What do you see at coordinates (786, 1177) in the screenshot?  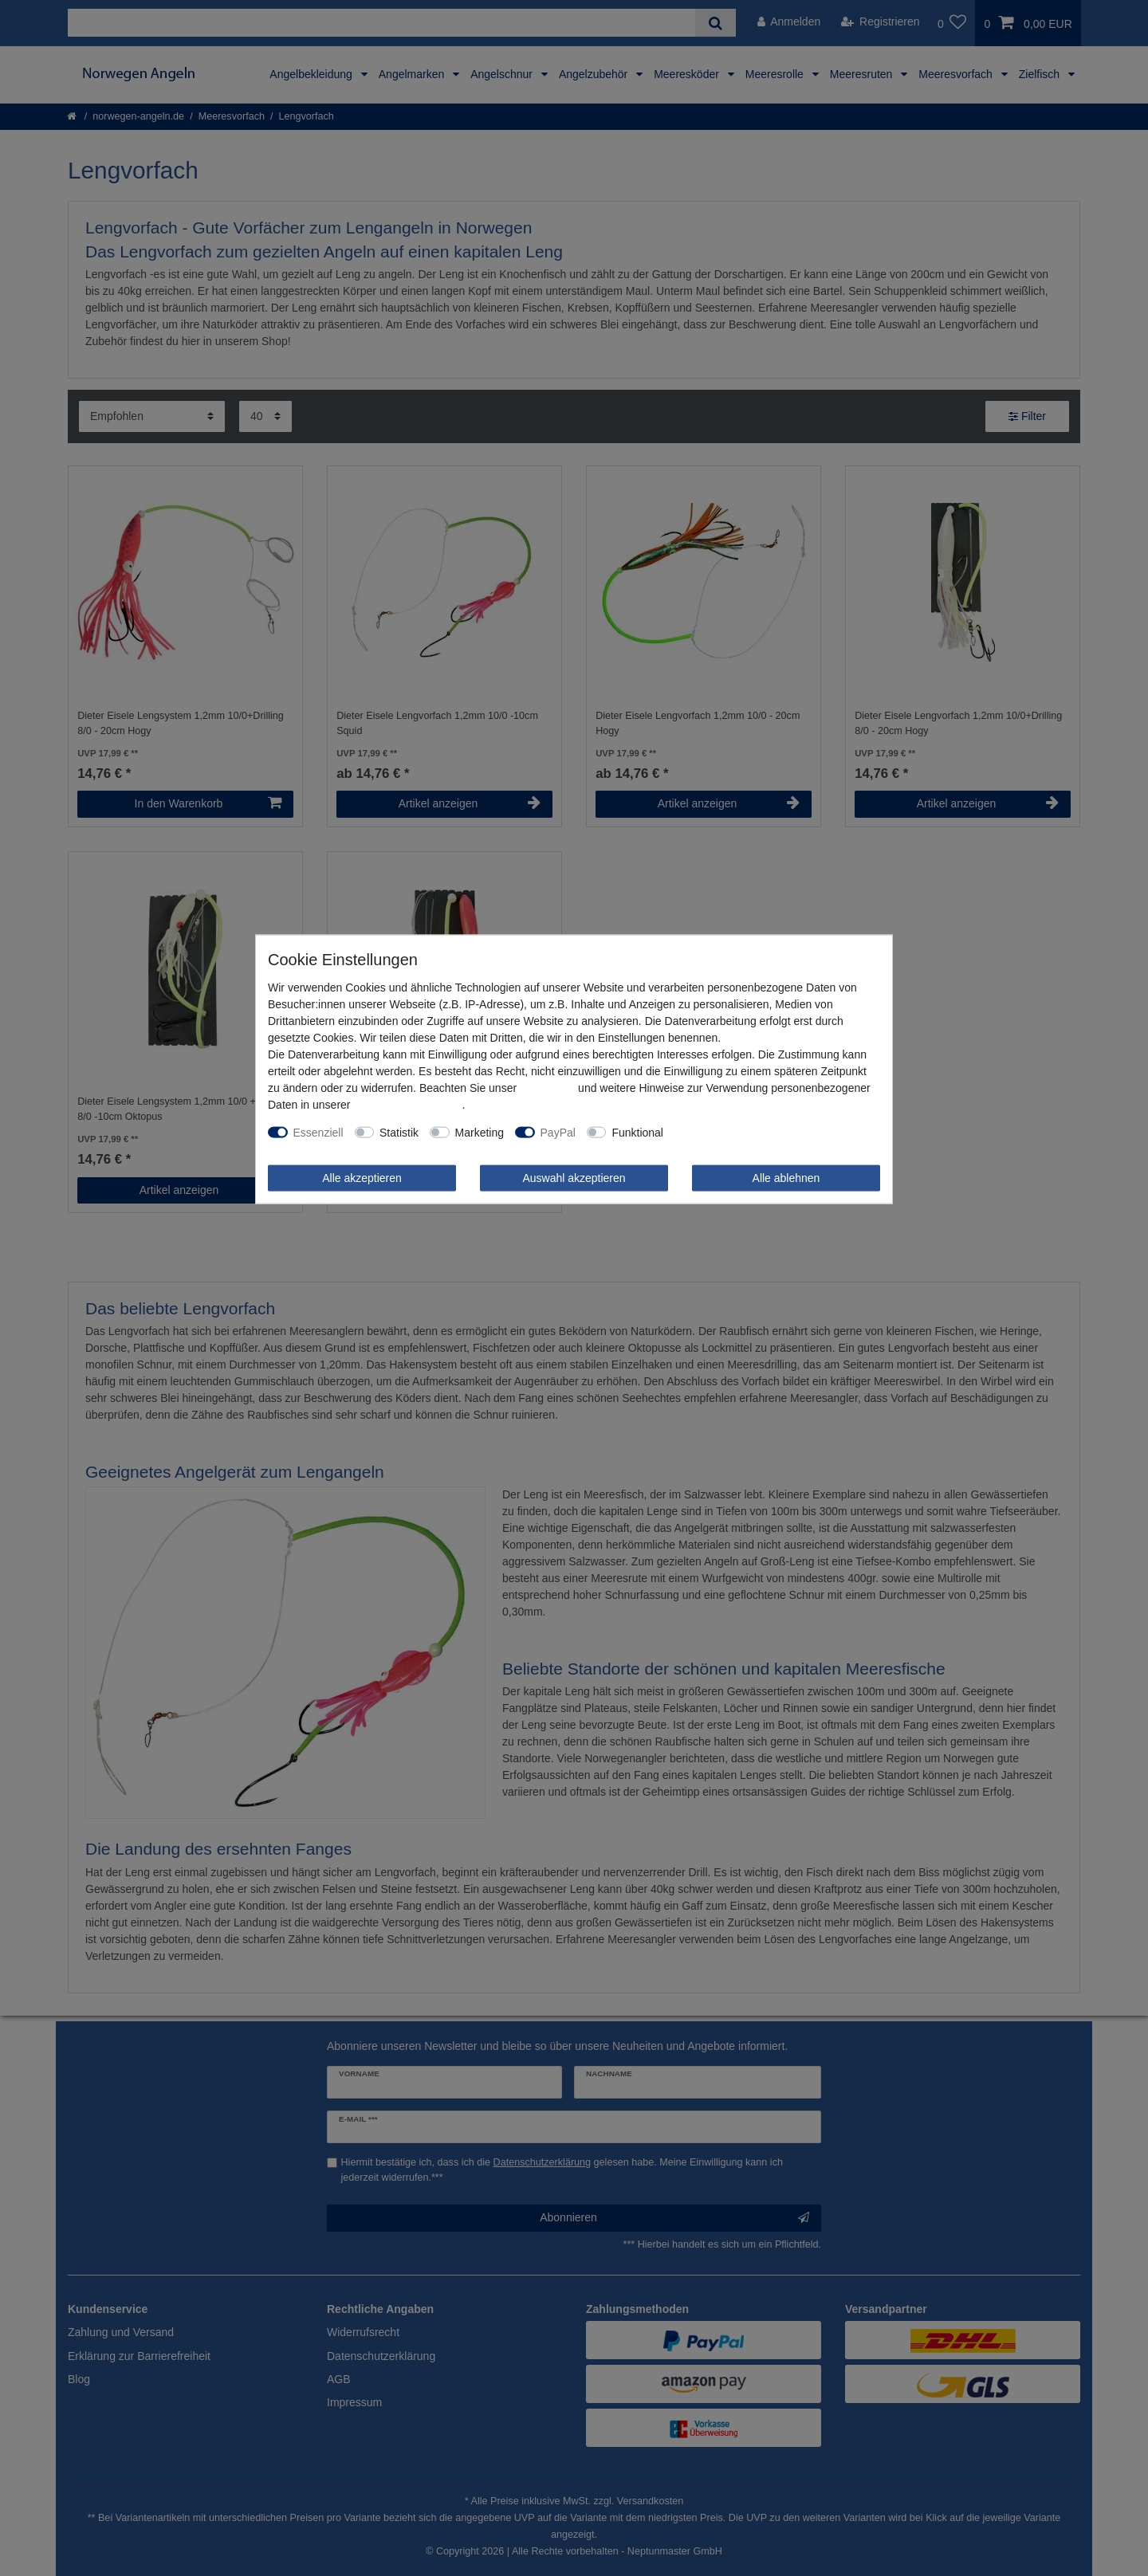 I see `Alle ablehnen` at bounding box center [786, 1177].